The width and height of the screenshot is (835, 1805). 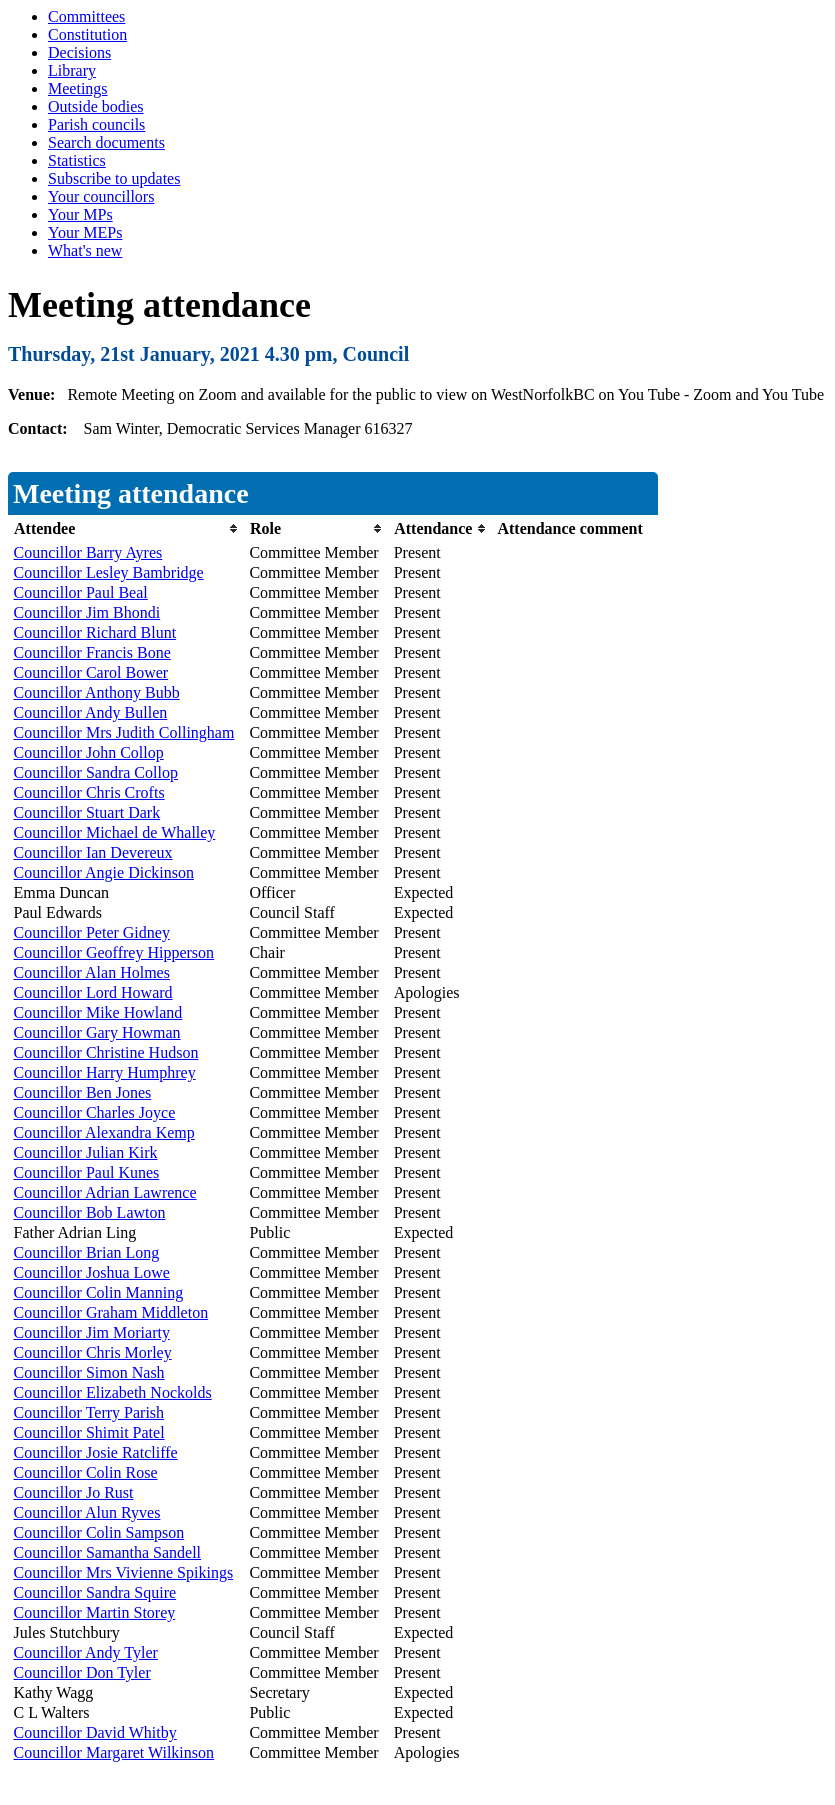 I want to click on Councillor Peter Gidney, so click(x=92, y=932).